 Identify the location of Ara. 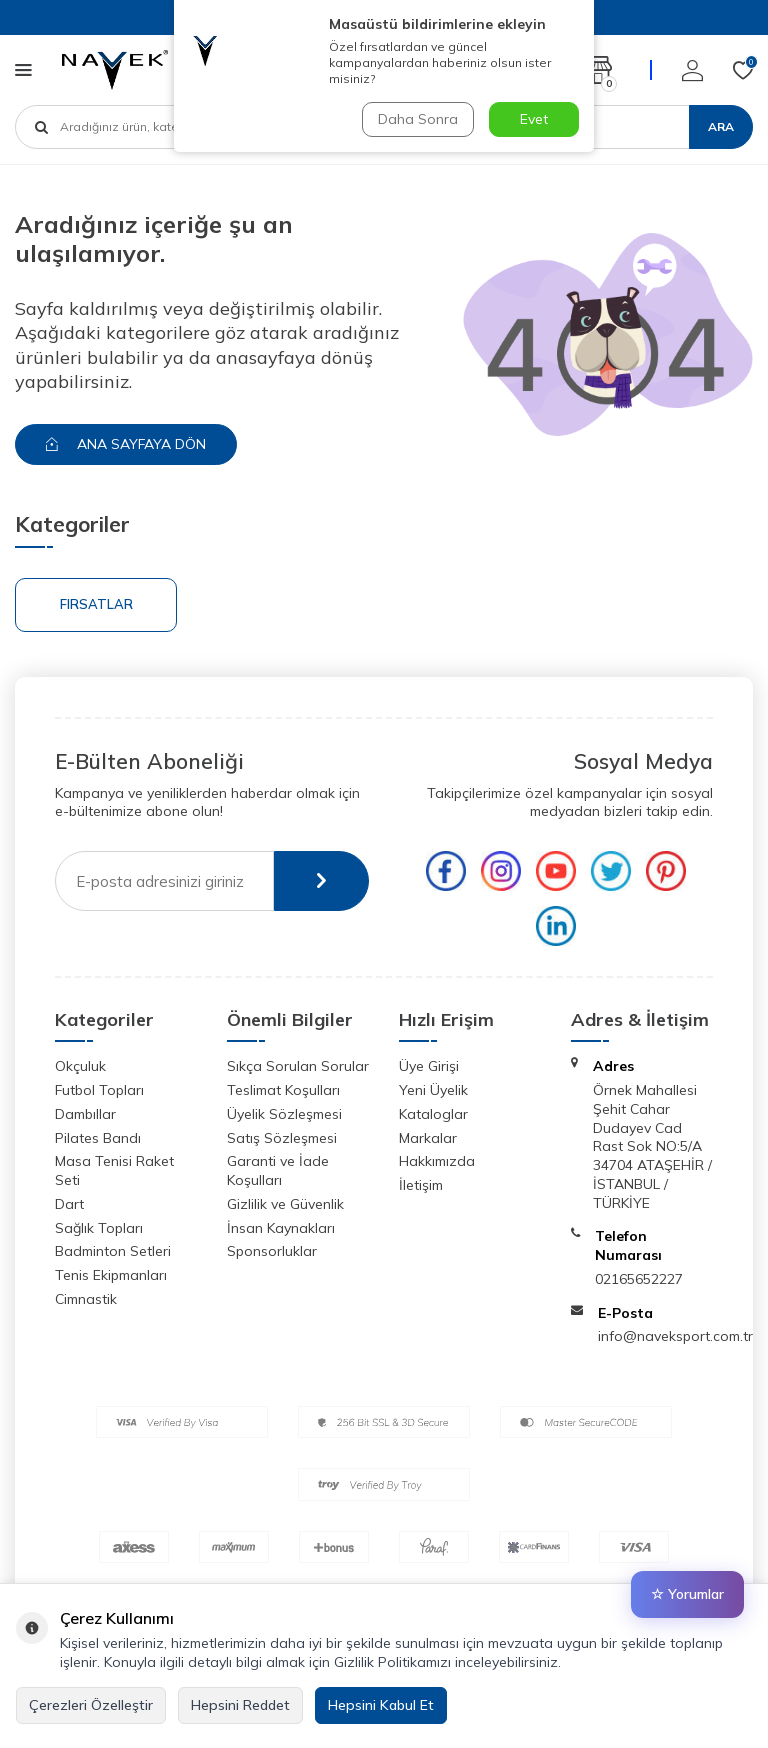
(721, 126).